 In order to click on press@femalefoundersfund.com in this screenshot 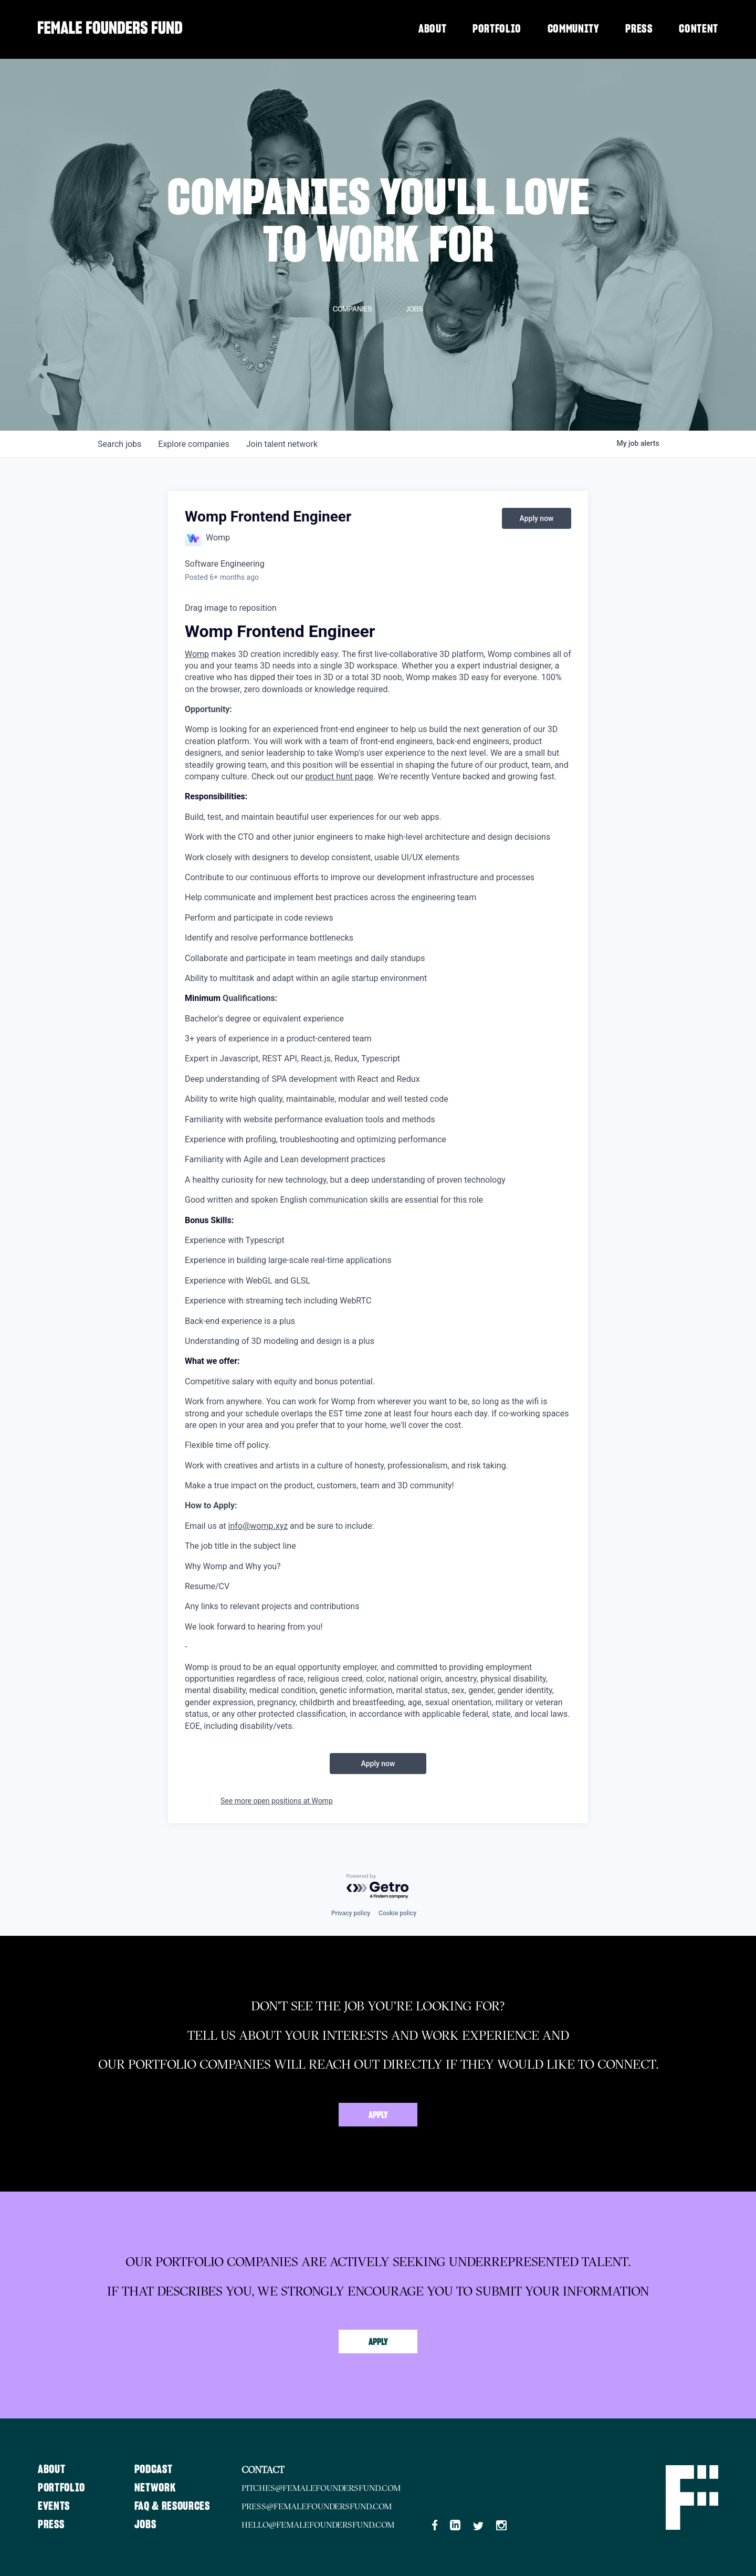, I will do `click(322, 2506)`.